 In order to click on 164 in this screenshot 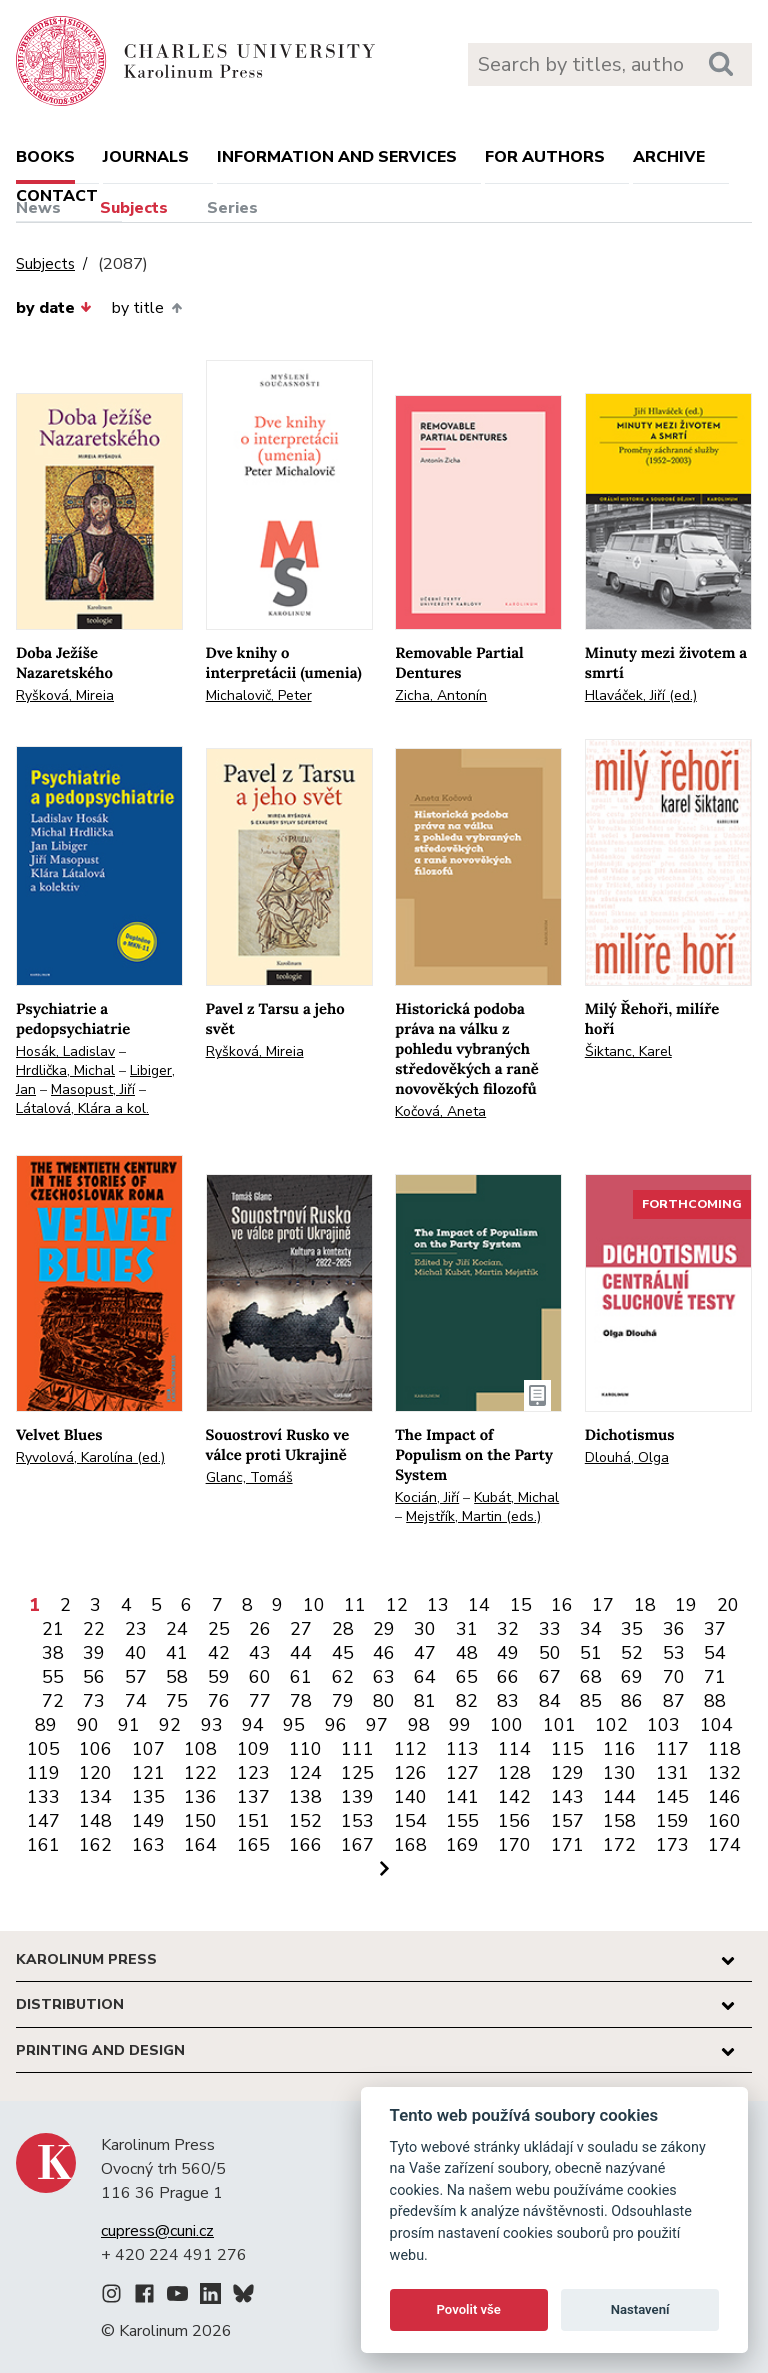, I will do `click(200, 1845)`.